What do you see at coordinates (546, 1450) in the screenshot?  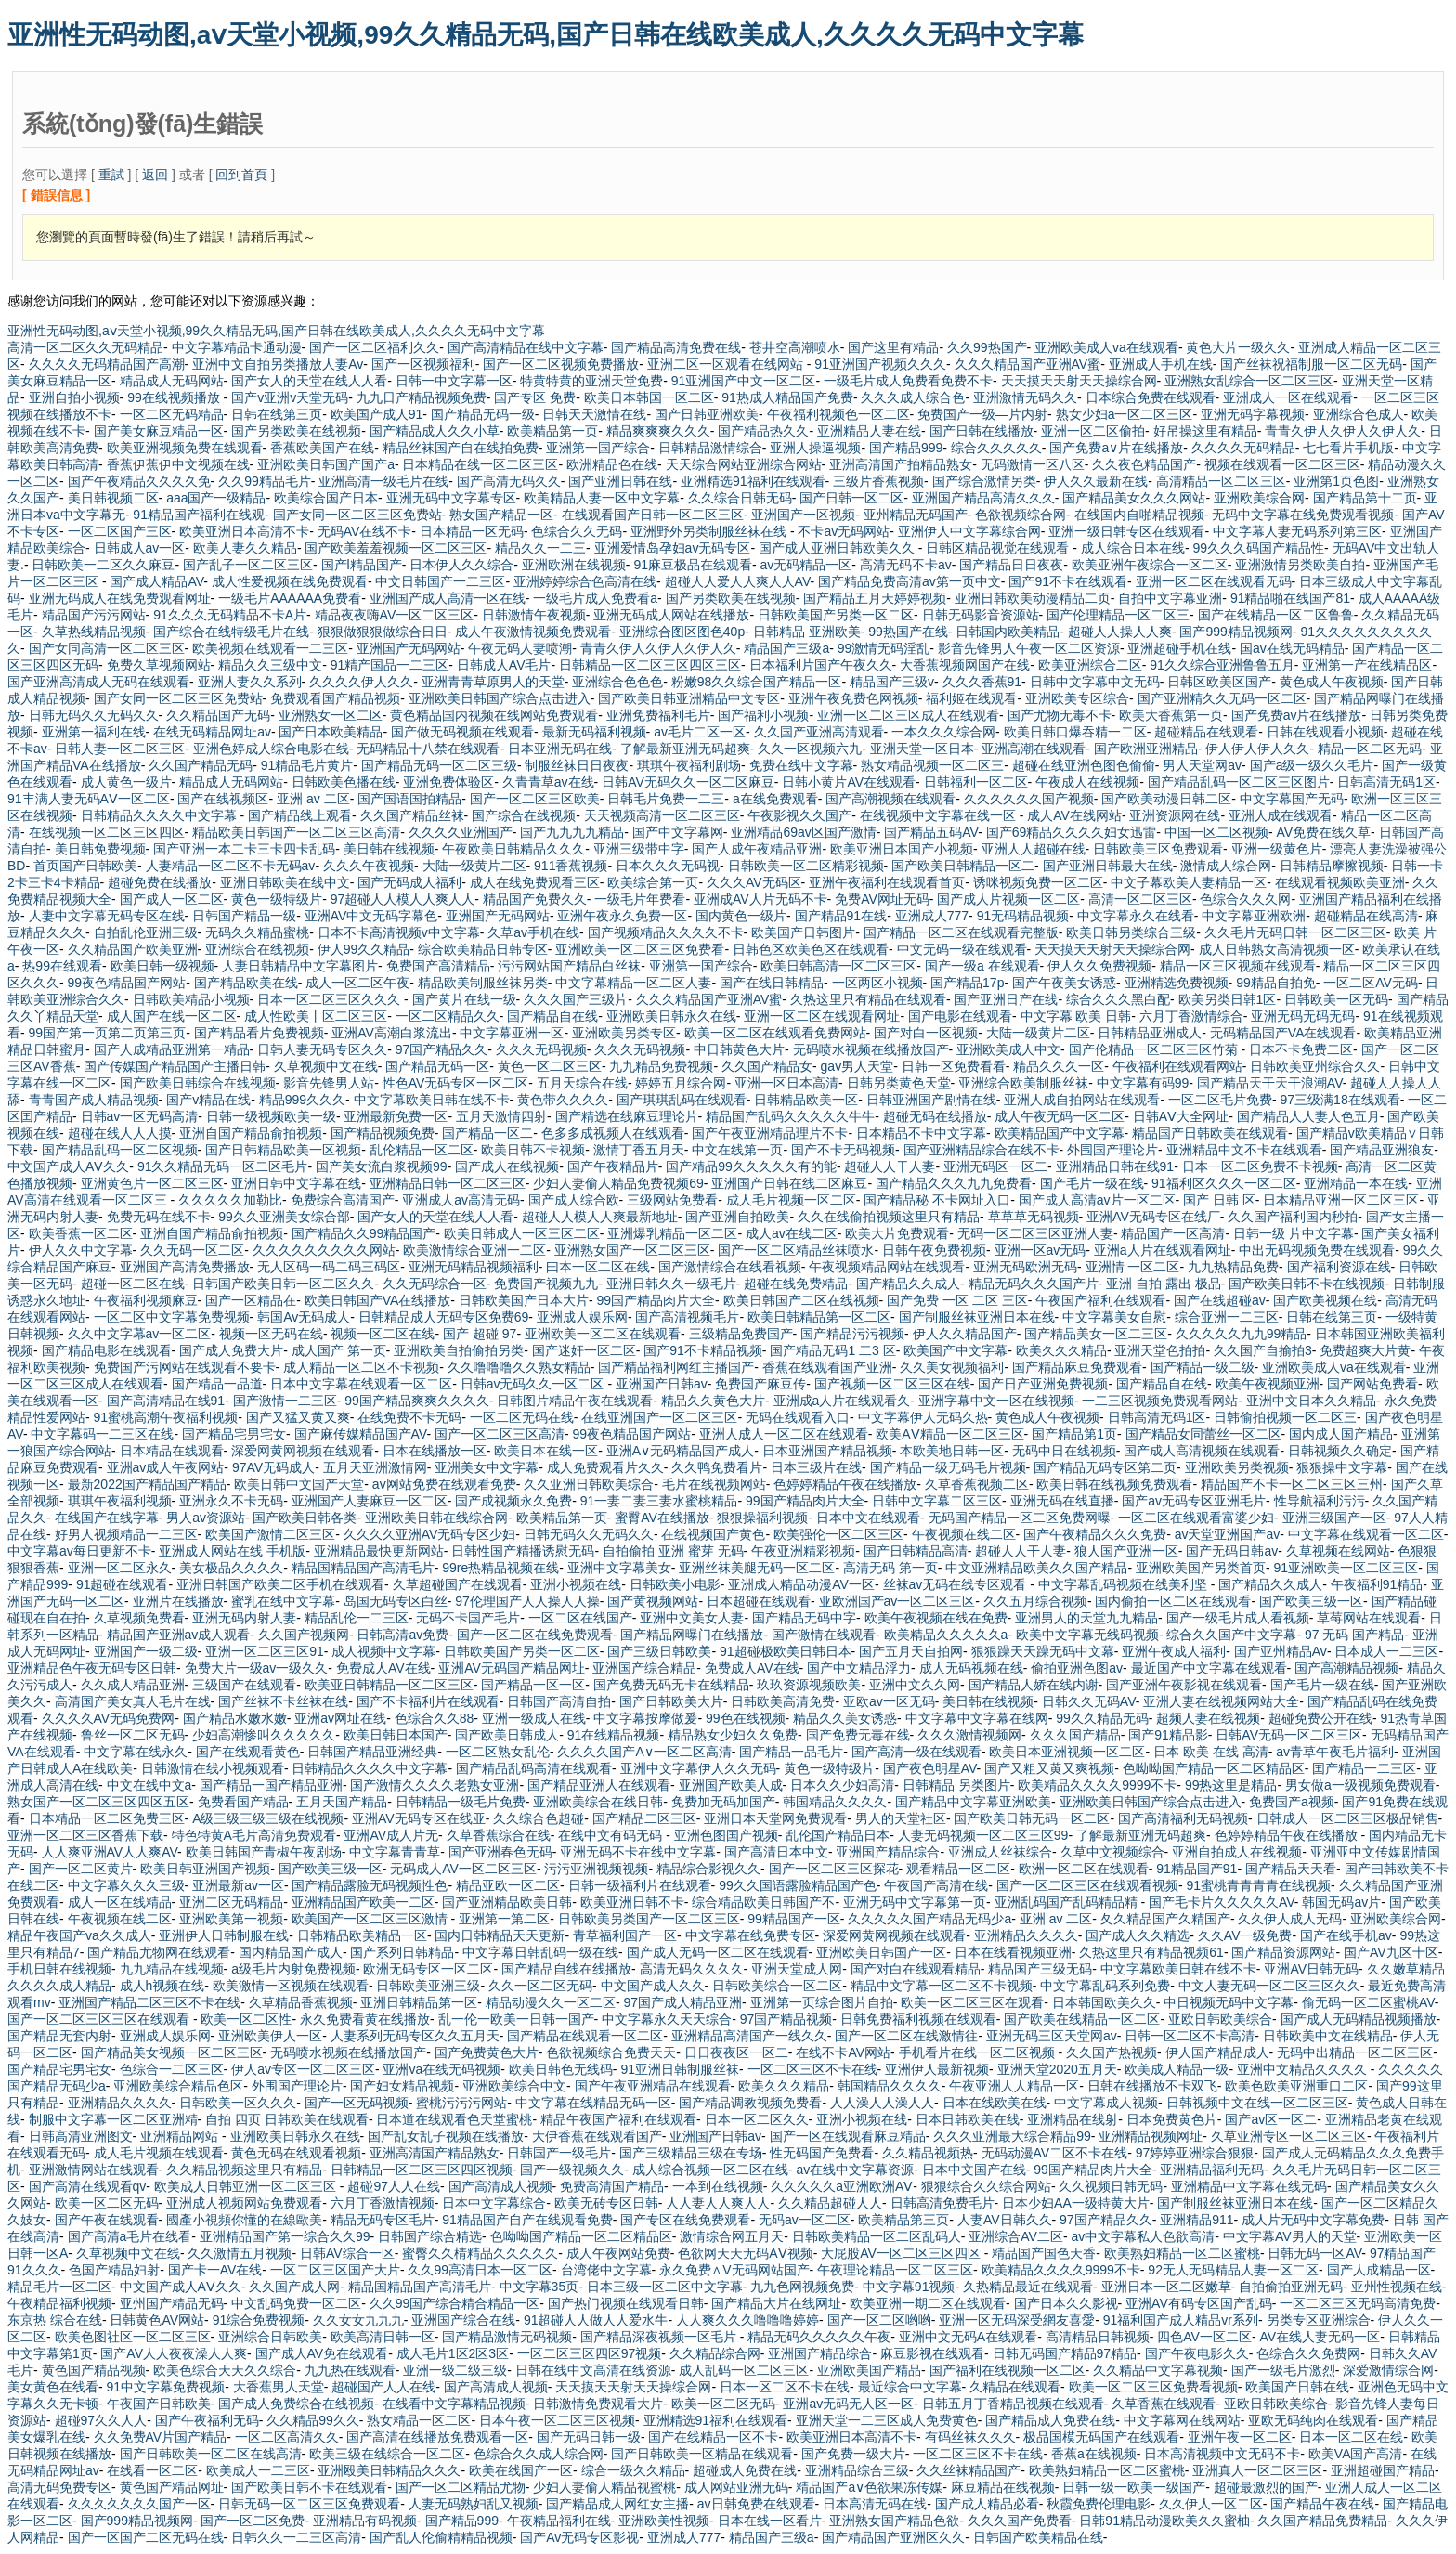 I see `欧美日本在线一区` at bounding box center [546, 1450].